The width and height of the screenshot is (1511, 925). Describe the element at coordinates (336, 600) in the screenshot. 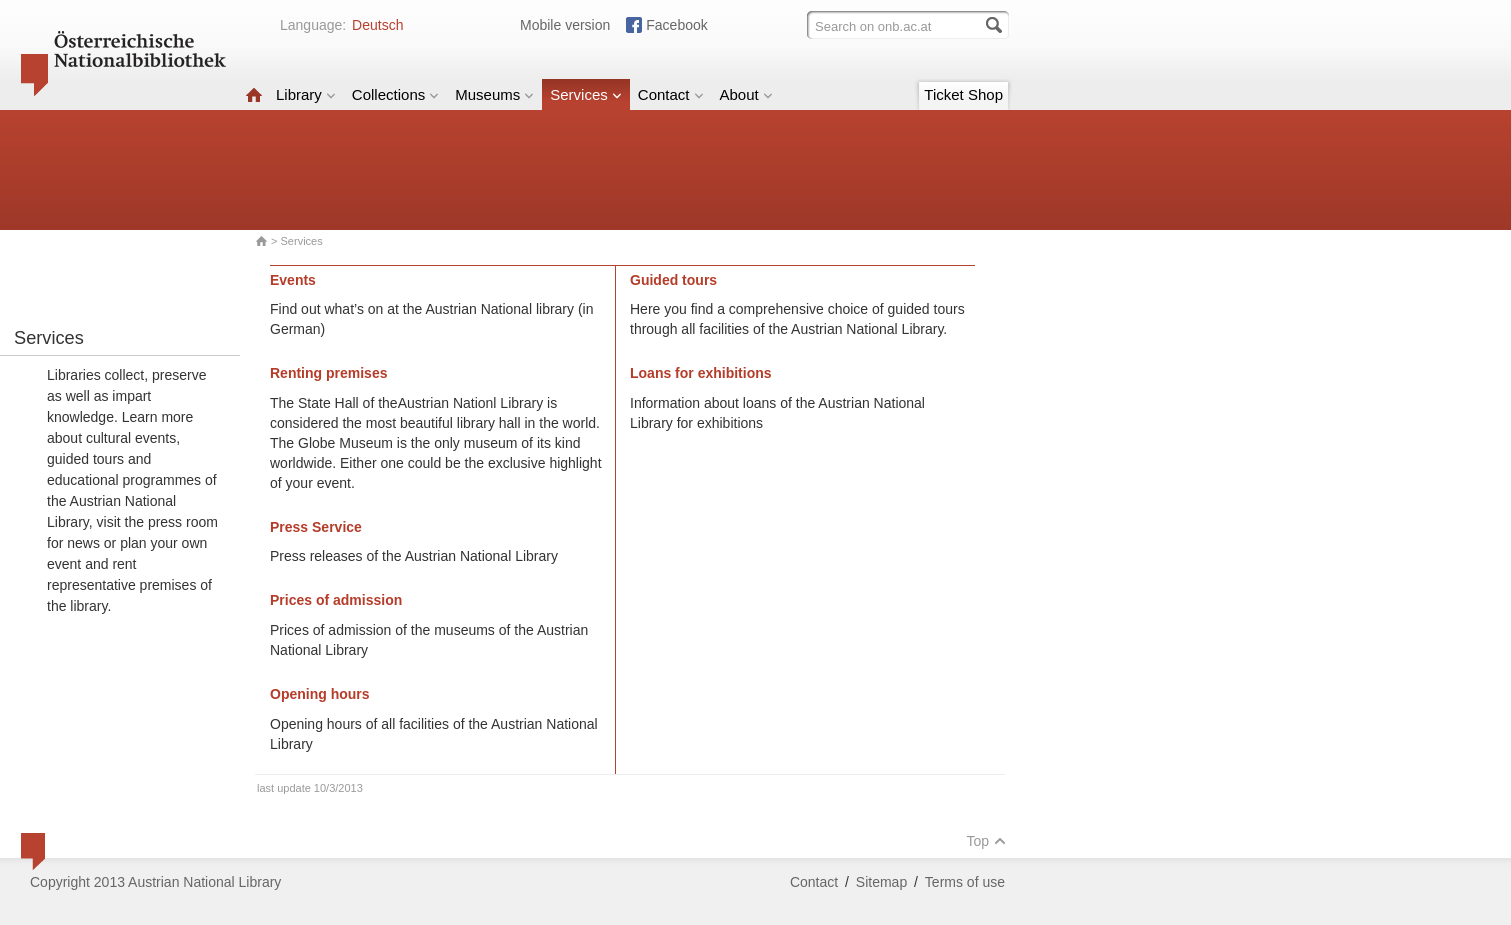

I see `Prices of admission` at that location.